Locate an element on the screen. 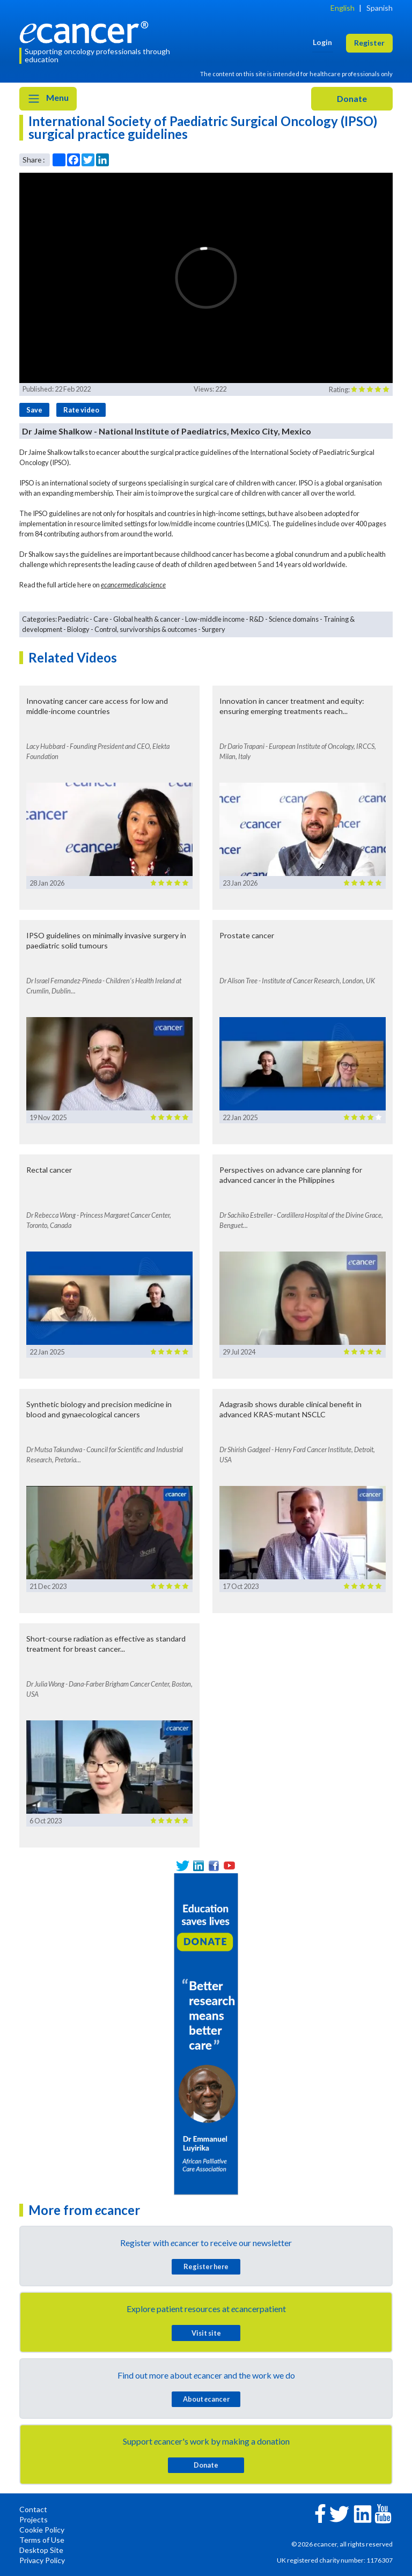 Image resolution: width=412 pixels, height=2576 pixels. Science domains is located at coordinates (294, 619).